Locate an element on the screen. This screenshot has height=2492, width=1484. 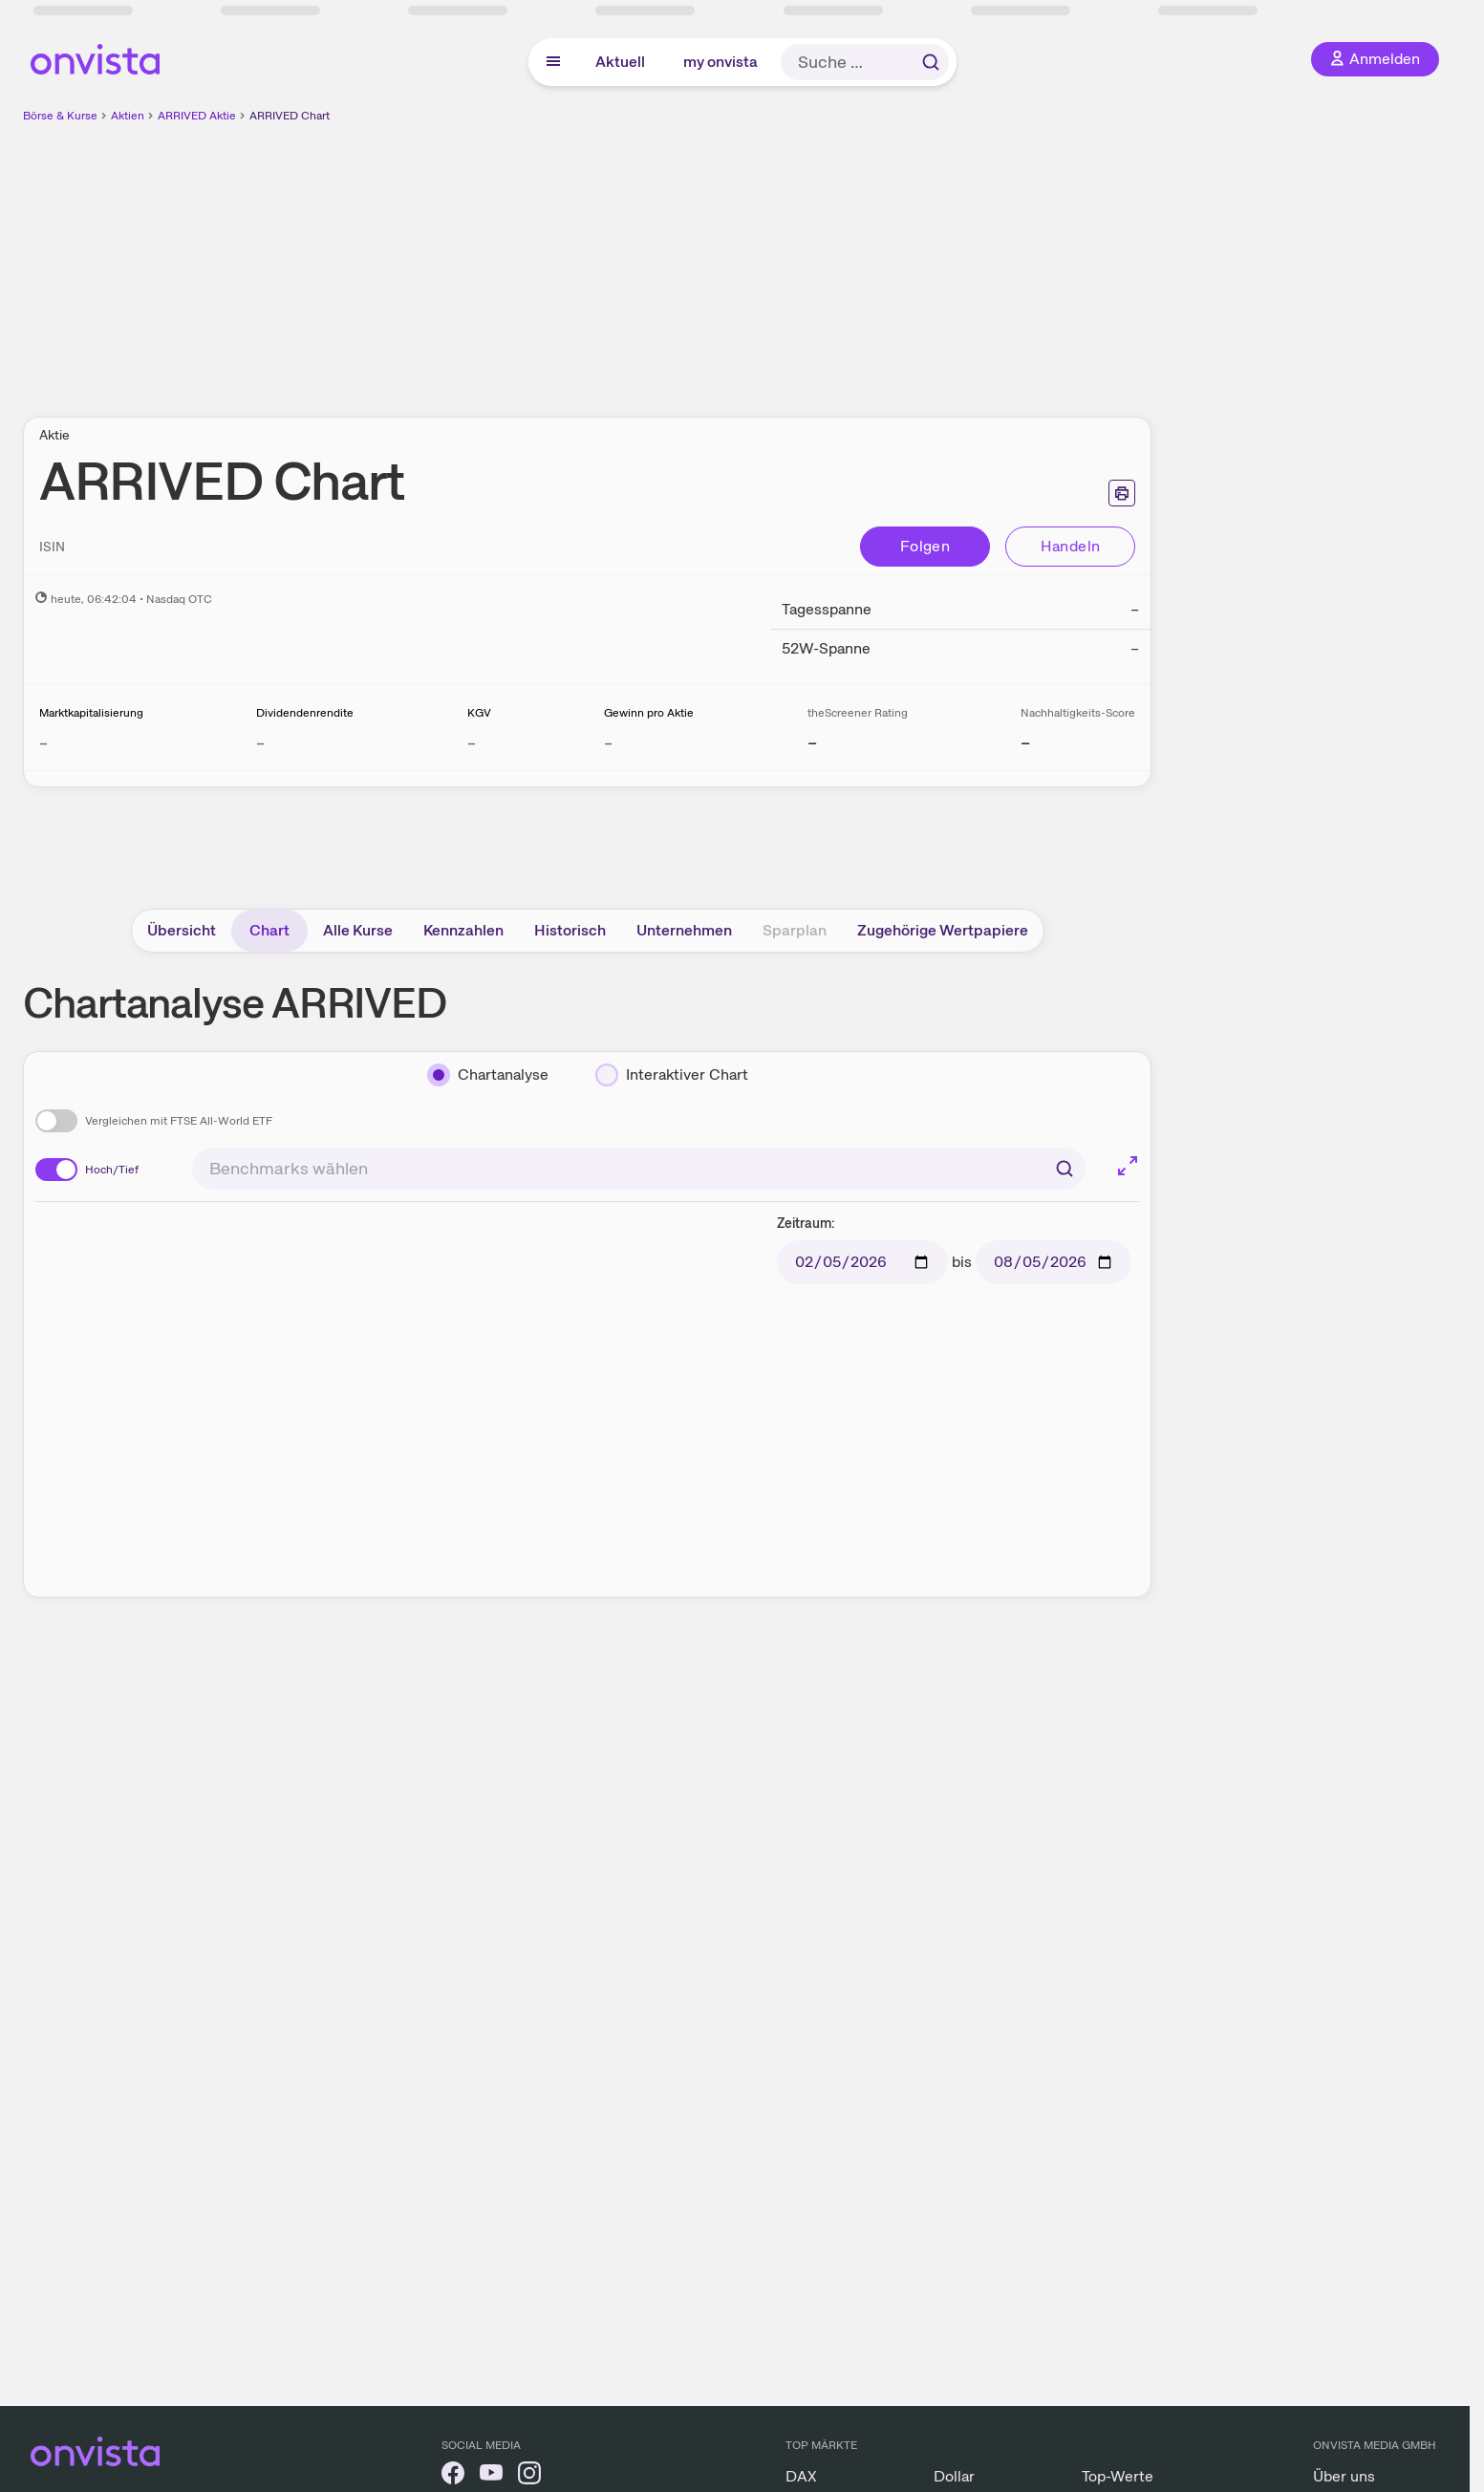
Historisch is located at coordinates (570, 930).